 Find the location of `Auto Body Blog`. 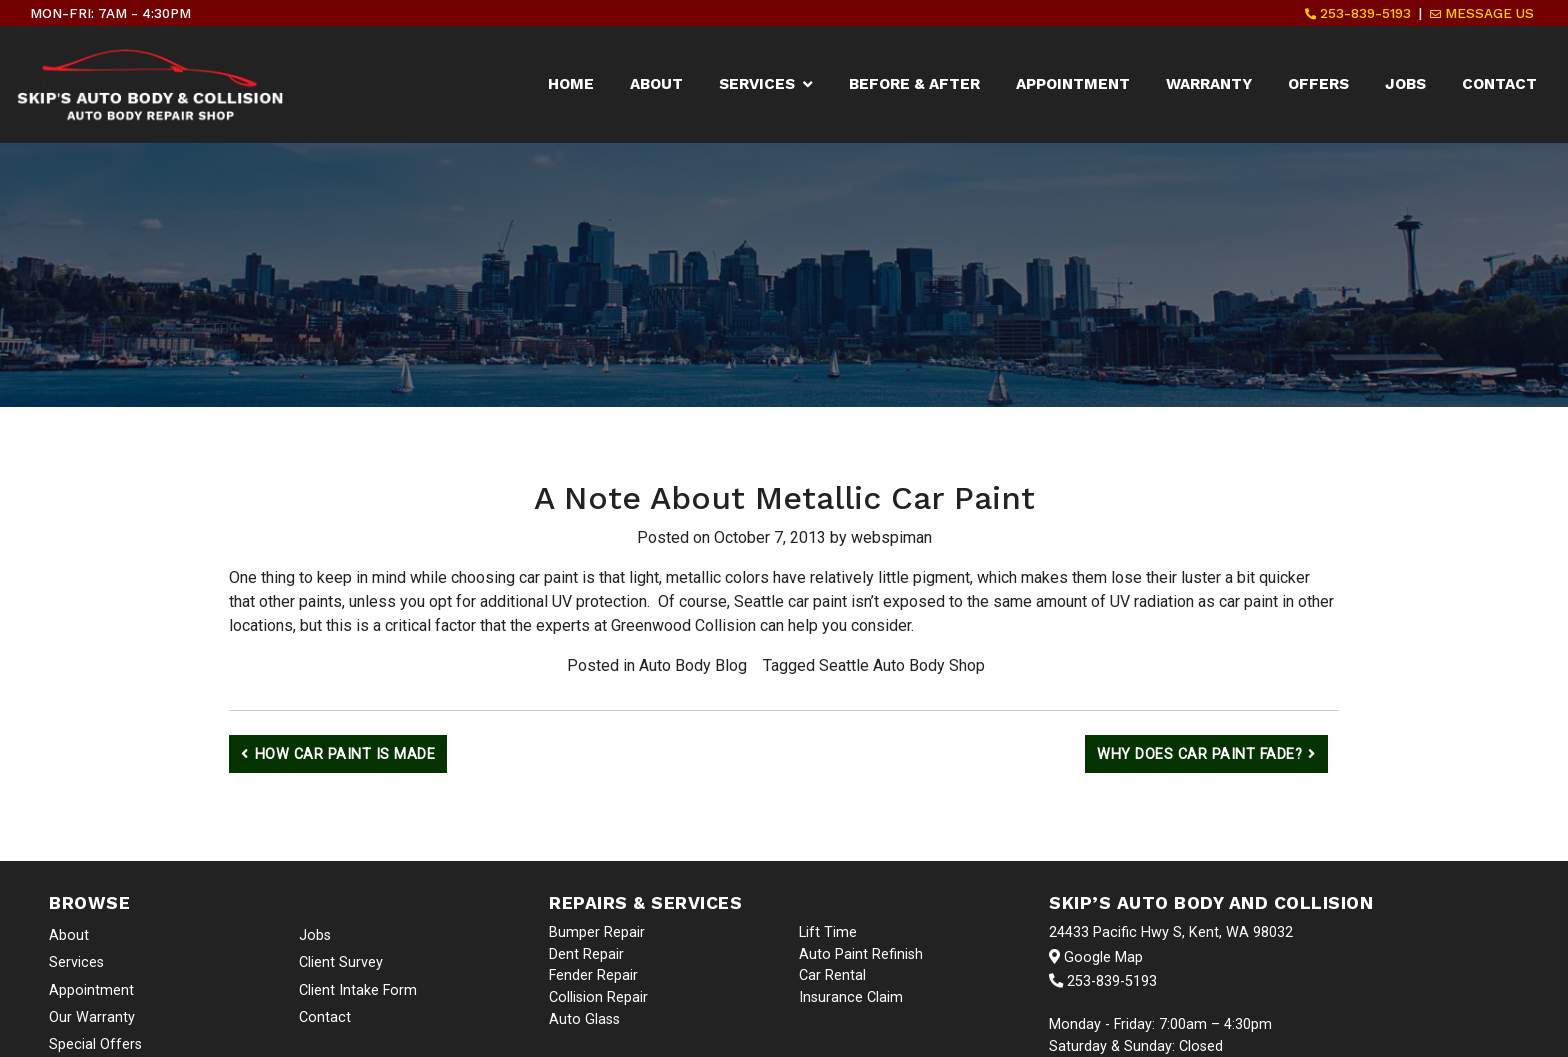

Auto Body Blog is located at coordinates (693, 665).